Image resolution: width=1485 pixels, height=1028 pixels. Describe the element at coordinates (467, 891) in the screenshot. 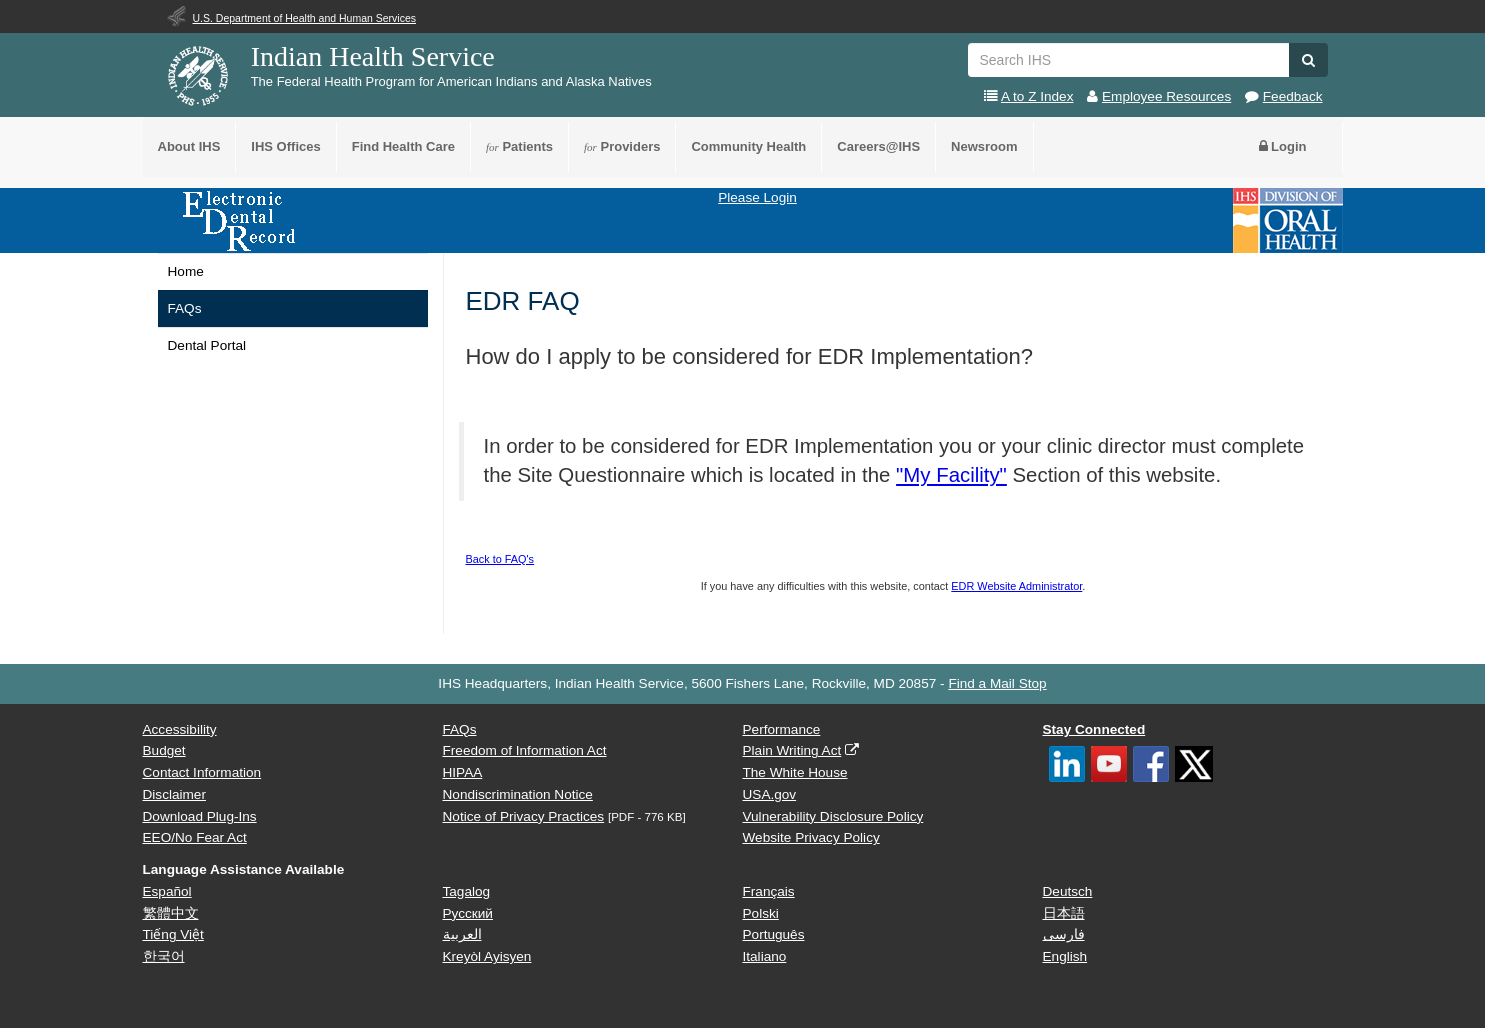

I see `Tagalog` at that location.